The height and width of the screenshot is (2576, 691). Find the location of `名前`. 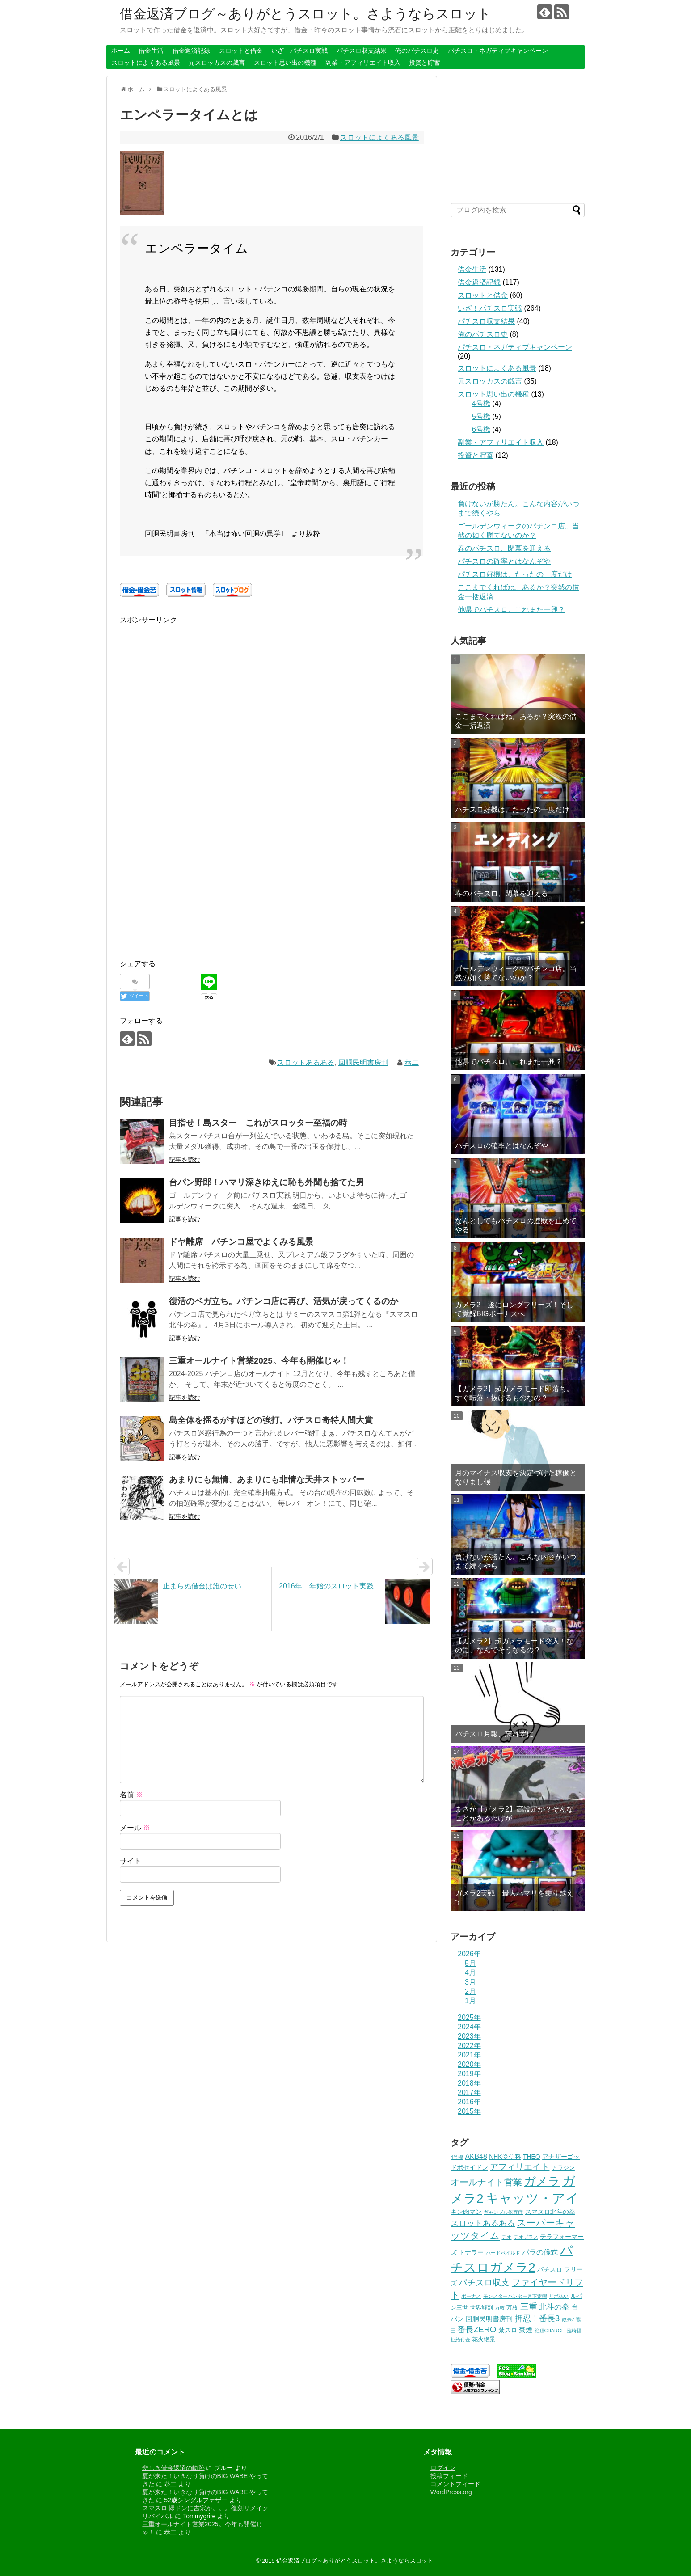

名前 is located at coordinates (131, 1795).